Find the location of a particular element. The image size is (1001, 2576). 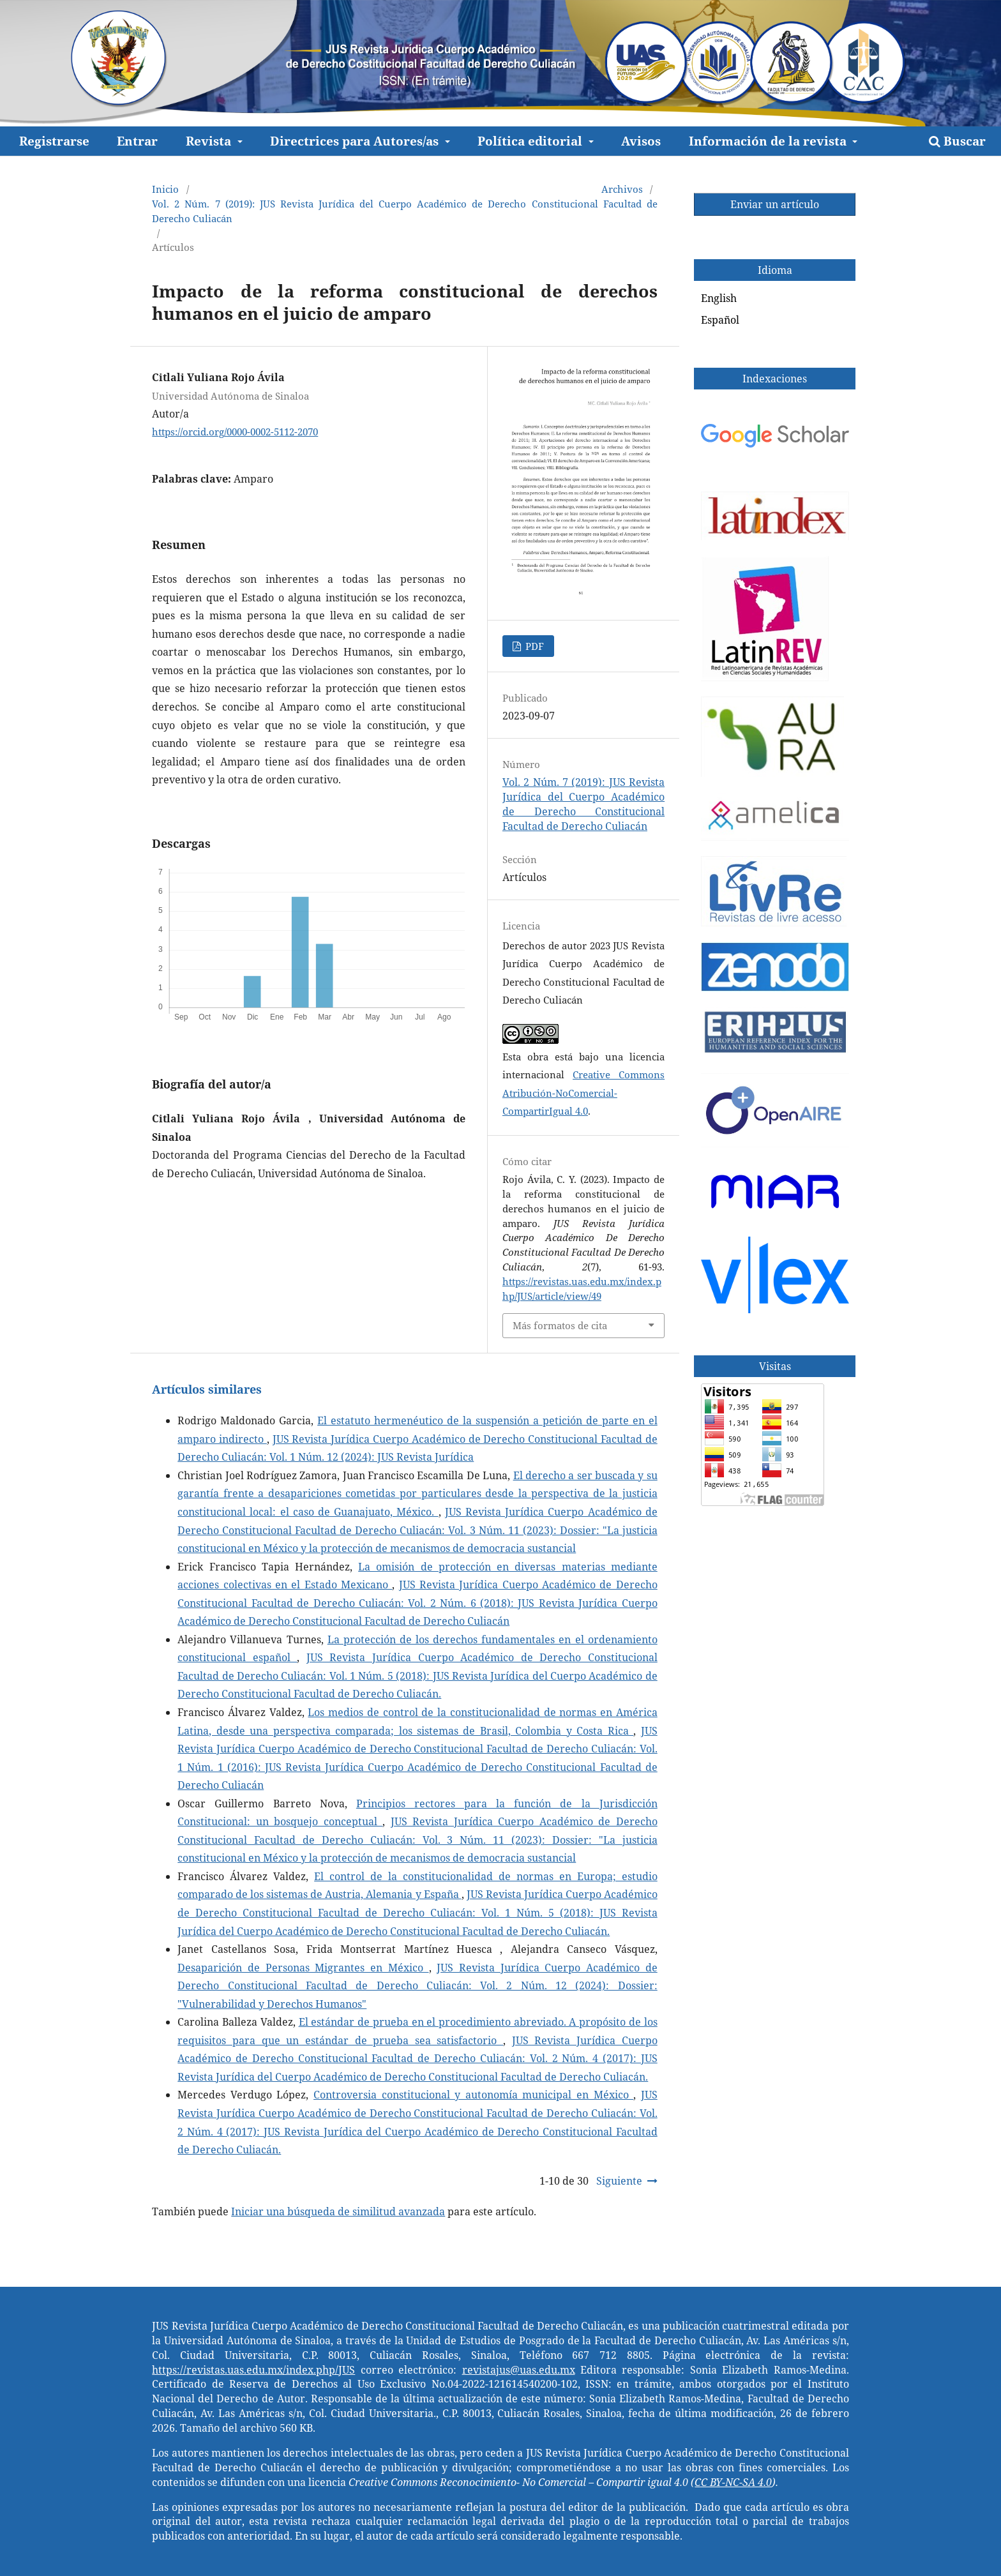

Controversia constitucional y autonomía municipal en México is located at coordinates (473, 2095).